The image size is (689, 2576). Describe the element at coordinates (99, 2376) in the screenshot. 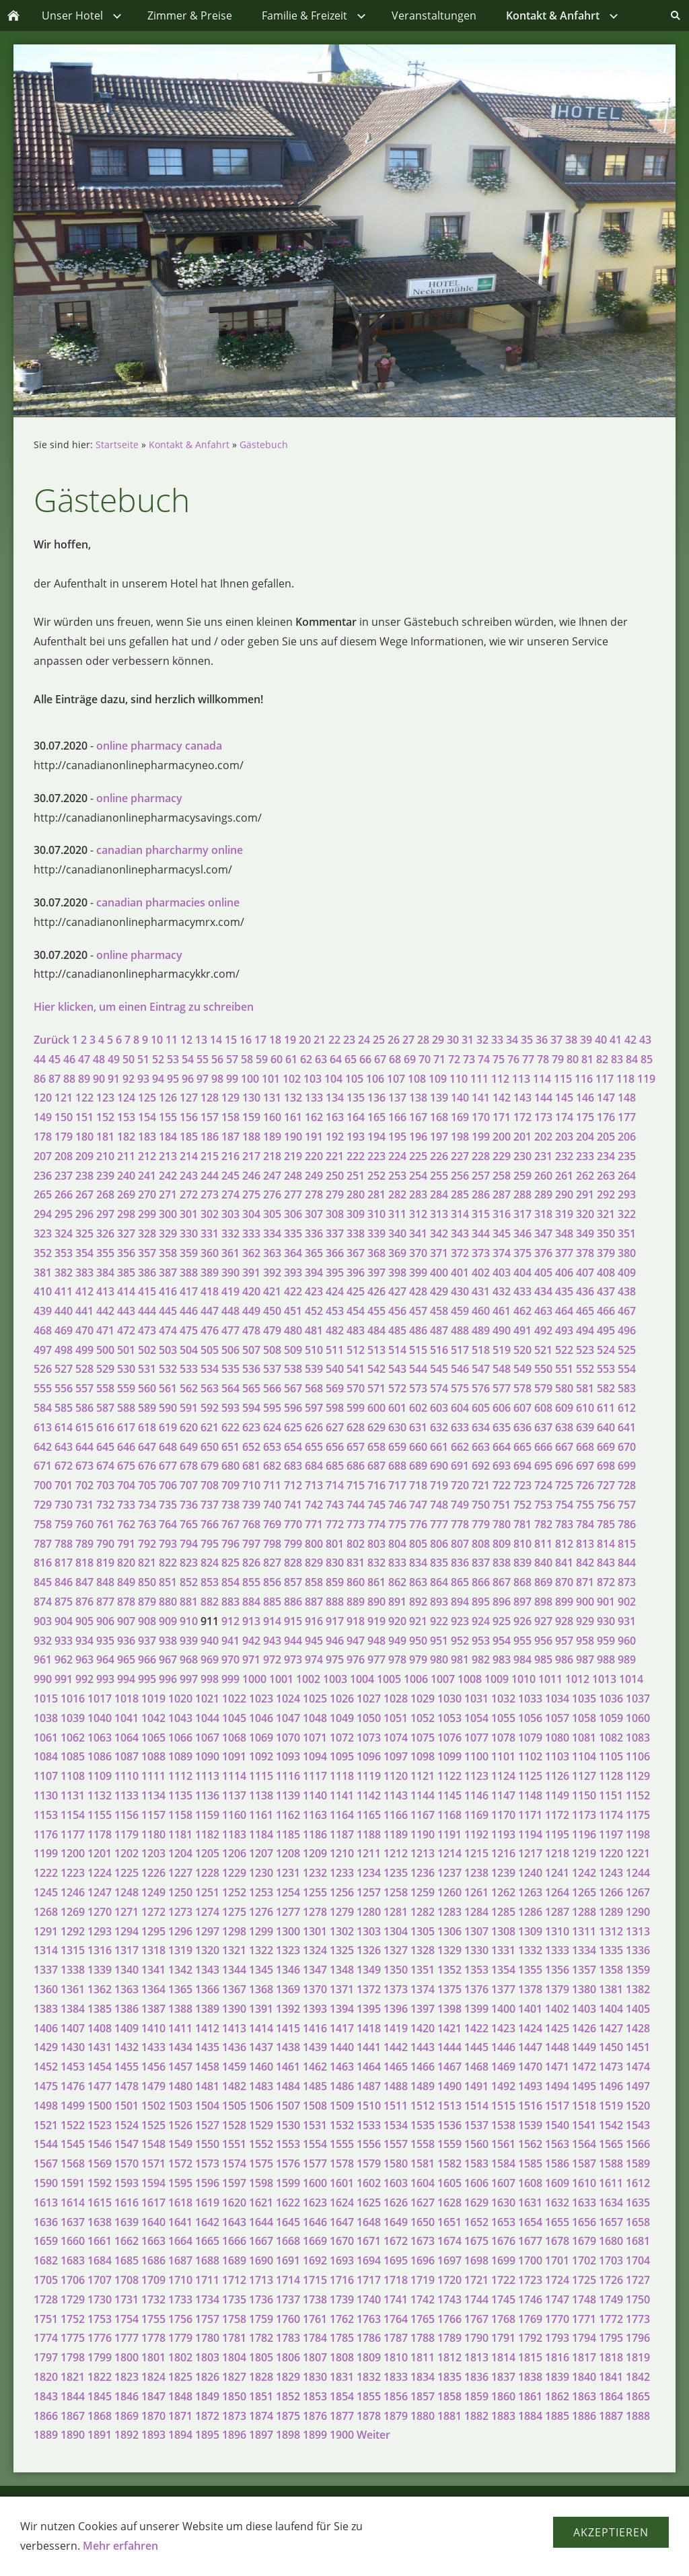

I see `1822` at that location.